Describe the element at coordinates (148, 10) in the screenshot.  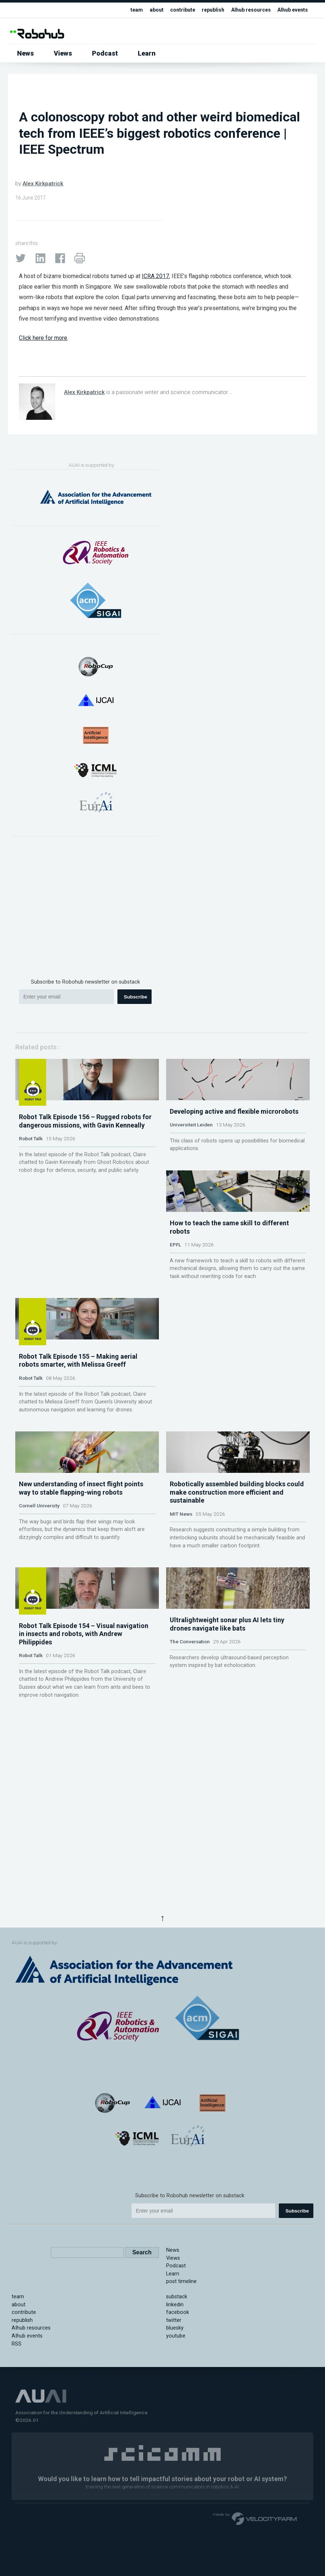
I see `about` at that location.